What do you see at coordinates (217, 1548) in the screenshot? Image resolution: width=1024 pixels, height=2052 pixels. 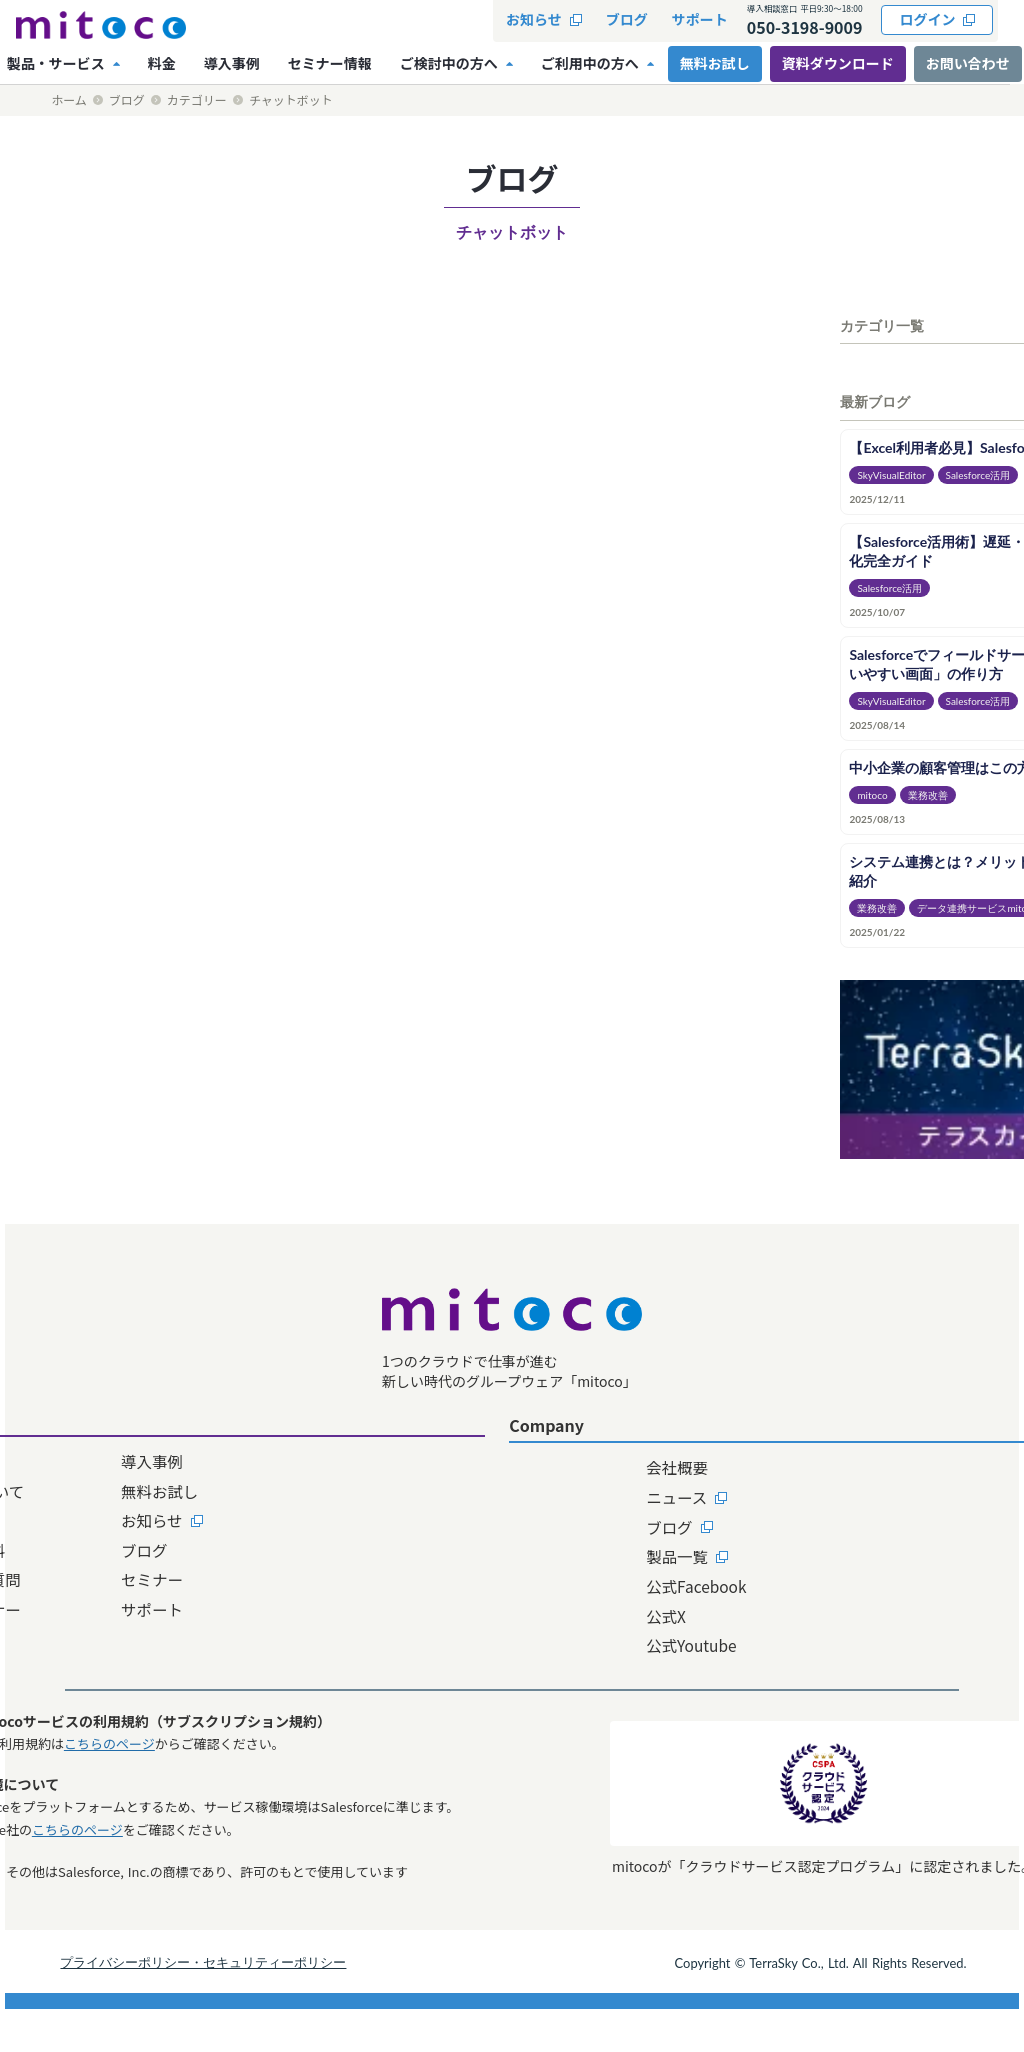 I see `機能一覧` at bounding box center [217, 1548].